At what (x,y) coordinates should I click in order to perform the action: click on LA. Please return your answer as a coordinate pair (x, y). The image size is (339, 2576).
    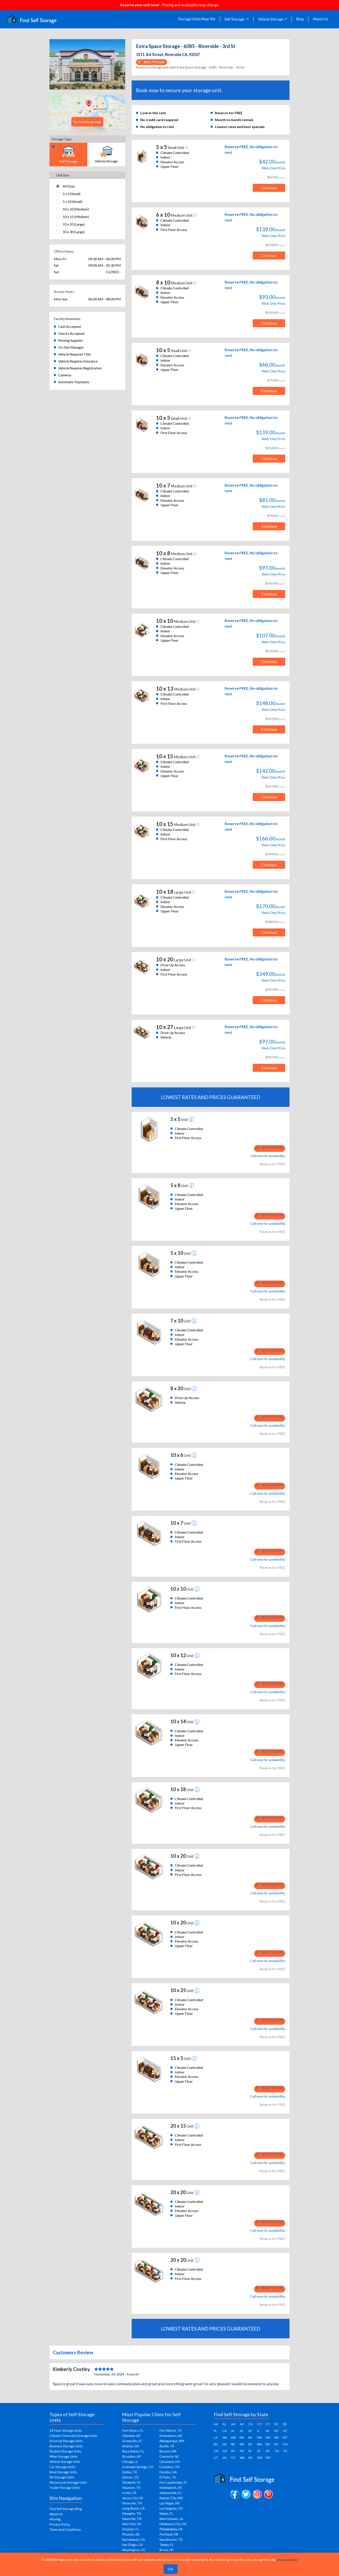
    Looking at the image, I should click on (215, 2437).